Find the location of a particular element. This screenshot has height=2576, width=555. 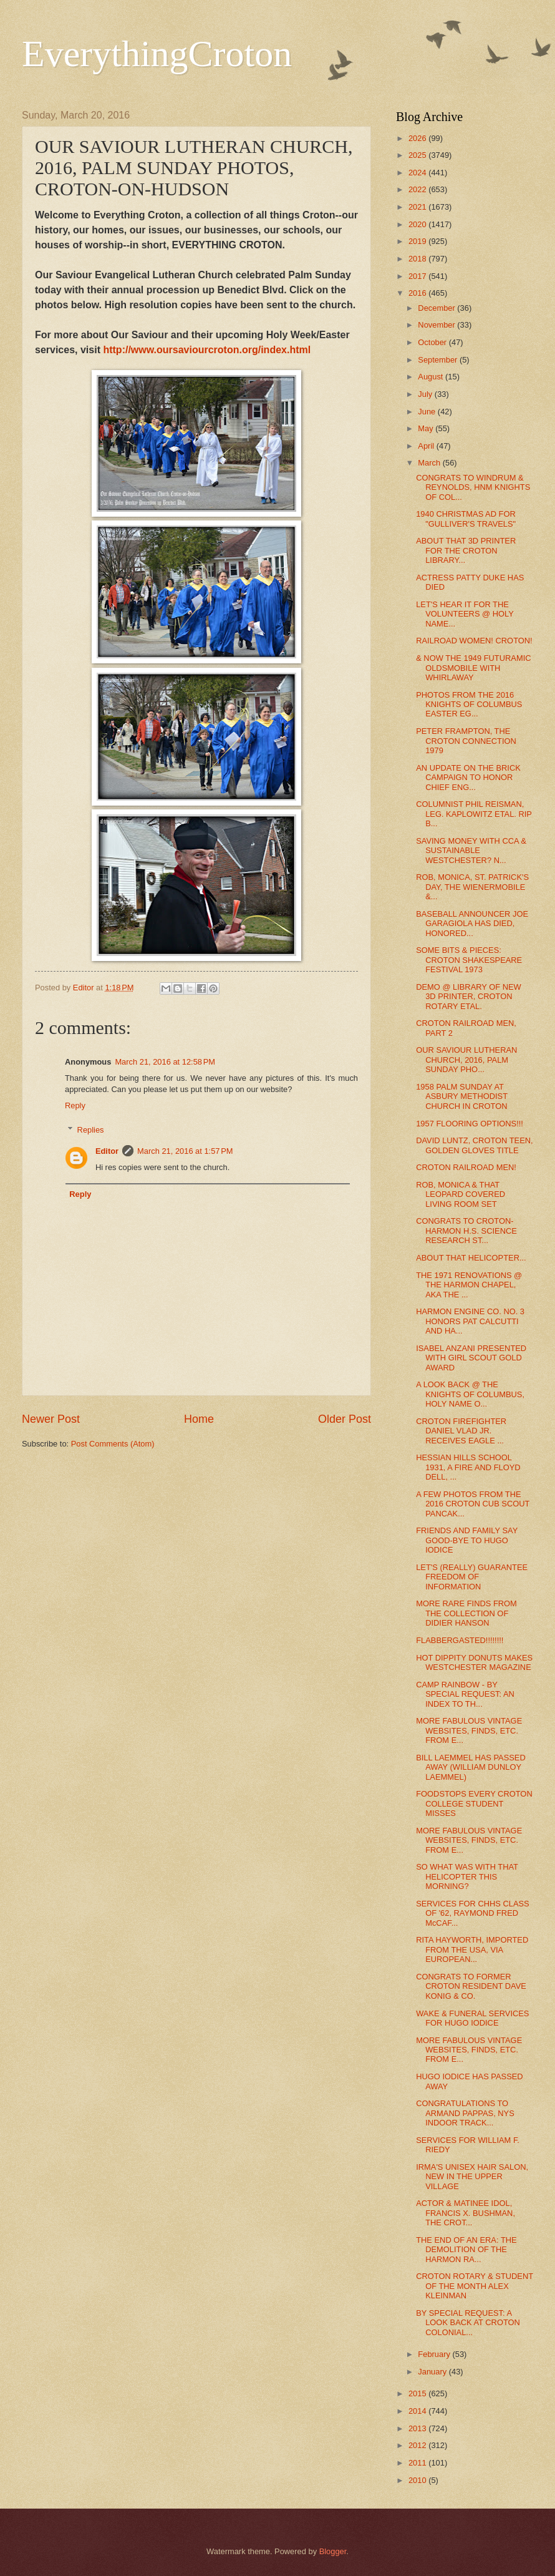

CROTON FIREFIGHTER DANIEL VLAD JR. RECEIVES EAGLE ... is located at coordinates (461, 1431).